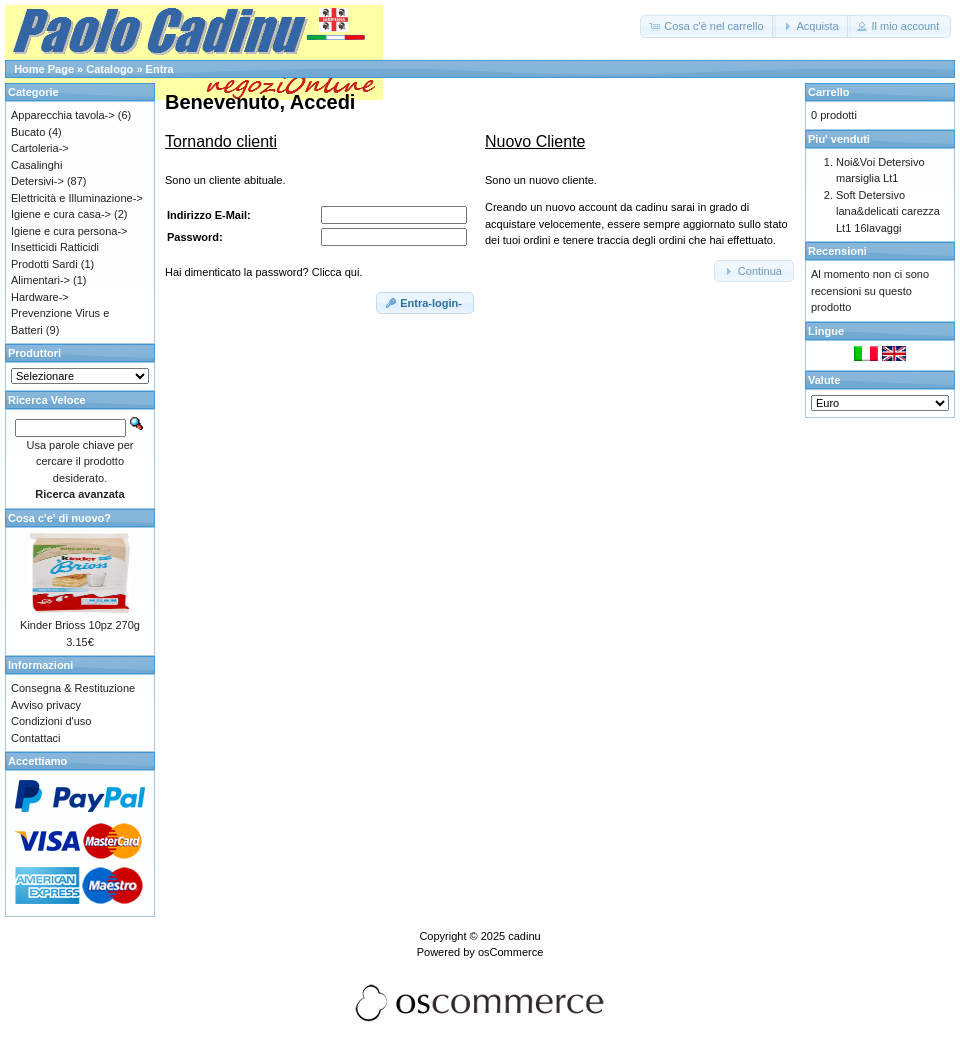 The height and width of the screenshot is (1054, 960). I want to click on Alimentari->, so click(40, 280).